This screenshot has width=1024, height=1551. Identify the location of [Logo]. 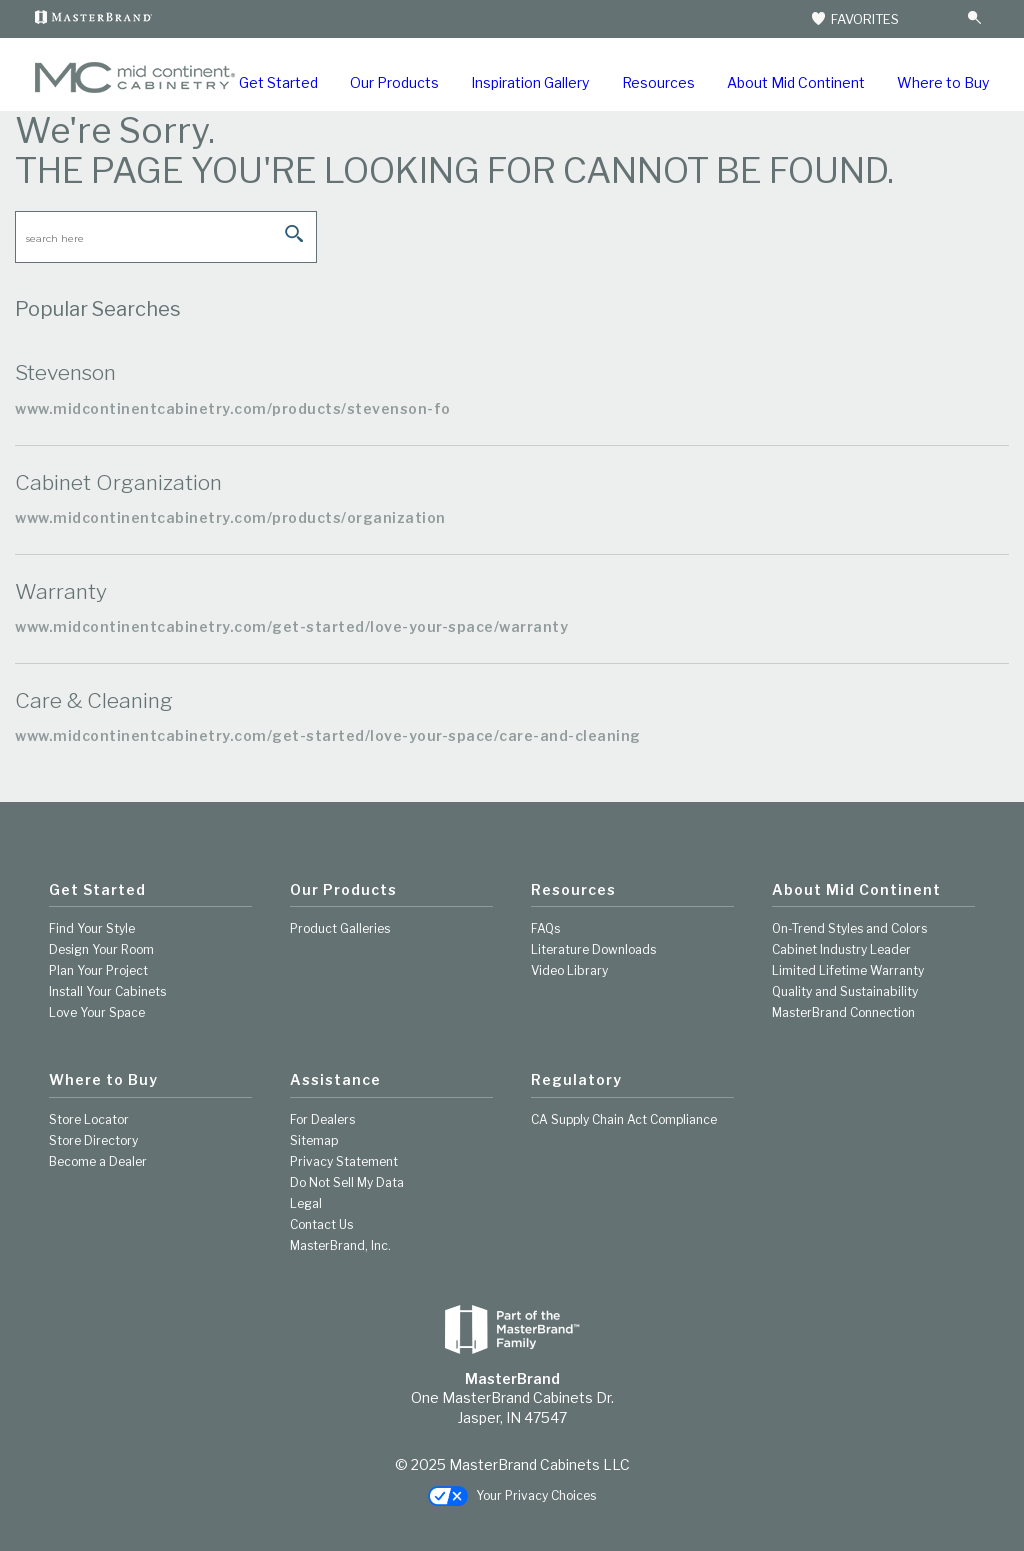
(135, 88).